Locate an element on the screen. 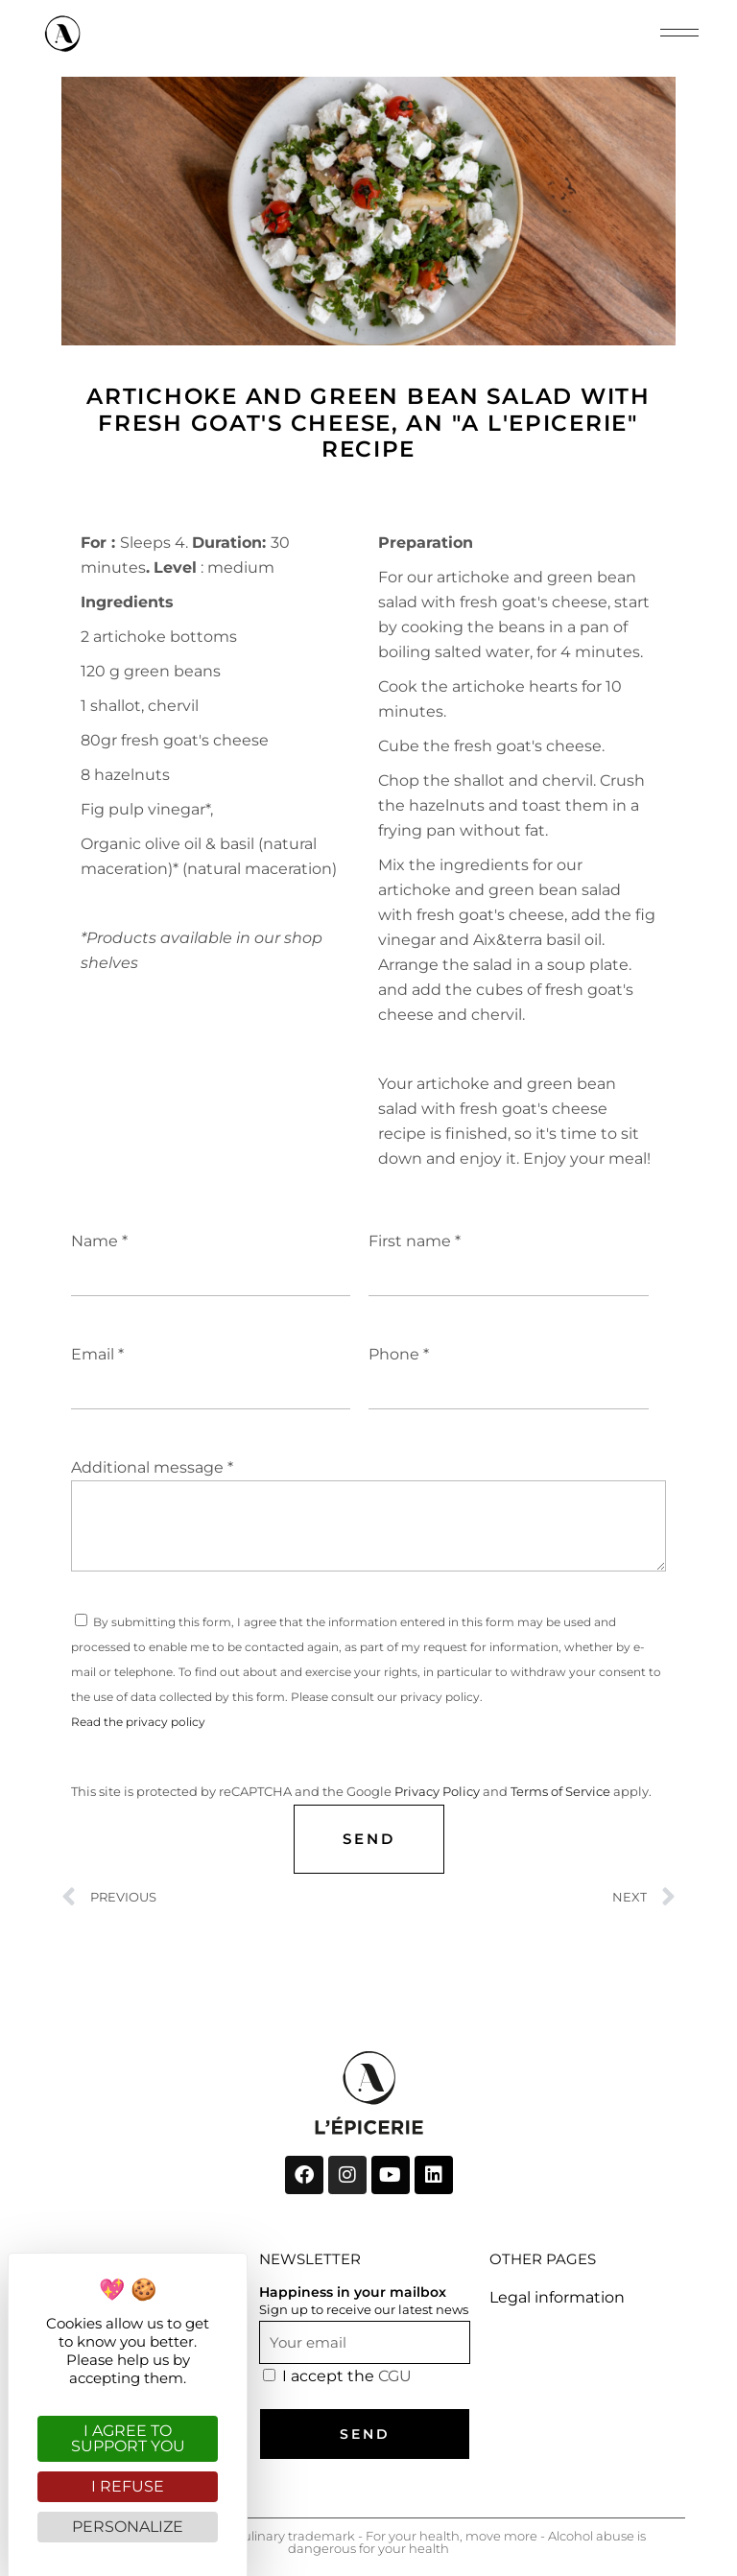 The image size is (737, 2576). I accept the is located at coordinates (347, 2376).